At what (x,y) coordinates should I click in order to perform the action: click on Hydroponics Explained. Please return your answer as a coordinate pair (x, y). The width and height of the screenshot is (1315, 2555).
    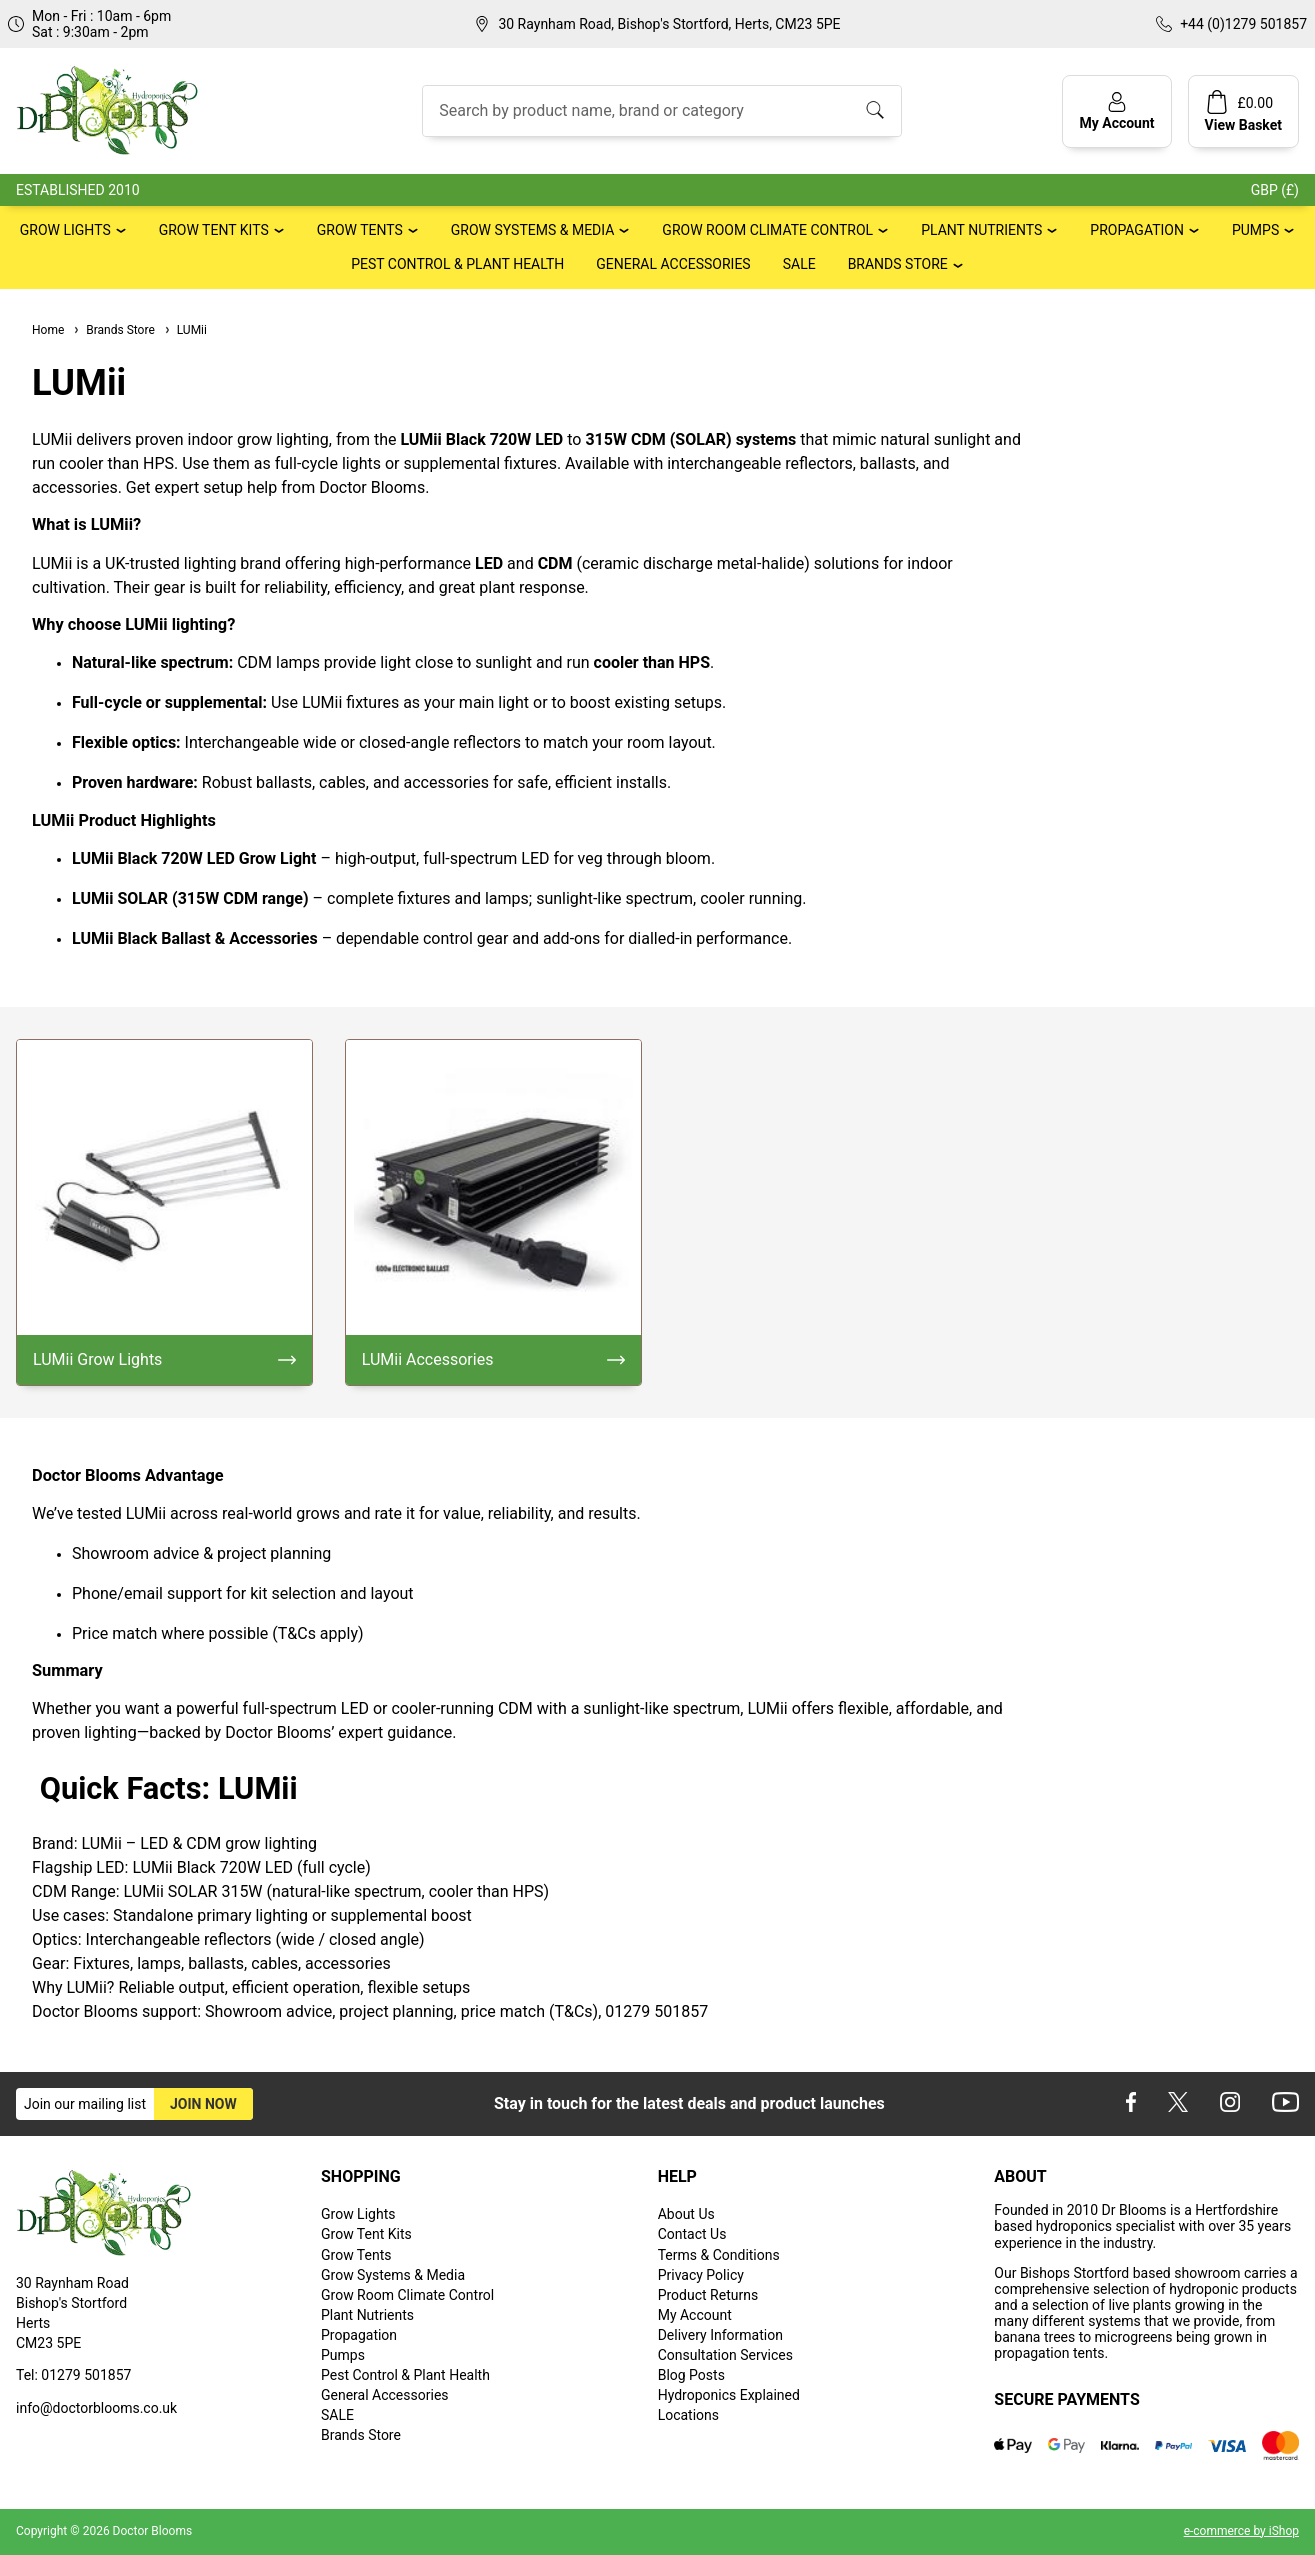
    Looking at the image, I should click on (729, 2395).